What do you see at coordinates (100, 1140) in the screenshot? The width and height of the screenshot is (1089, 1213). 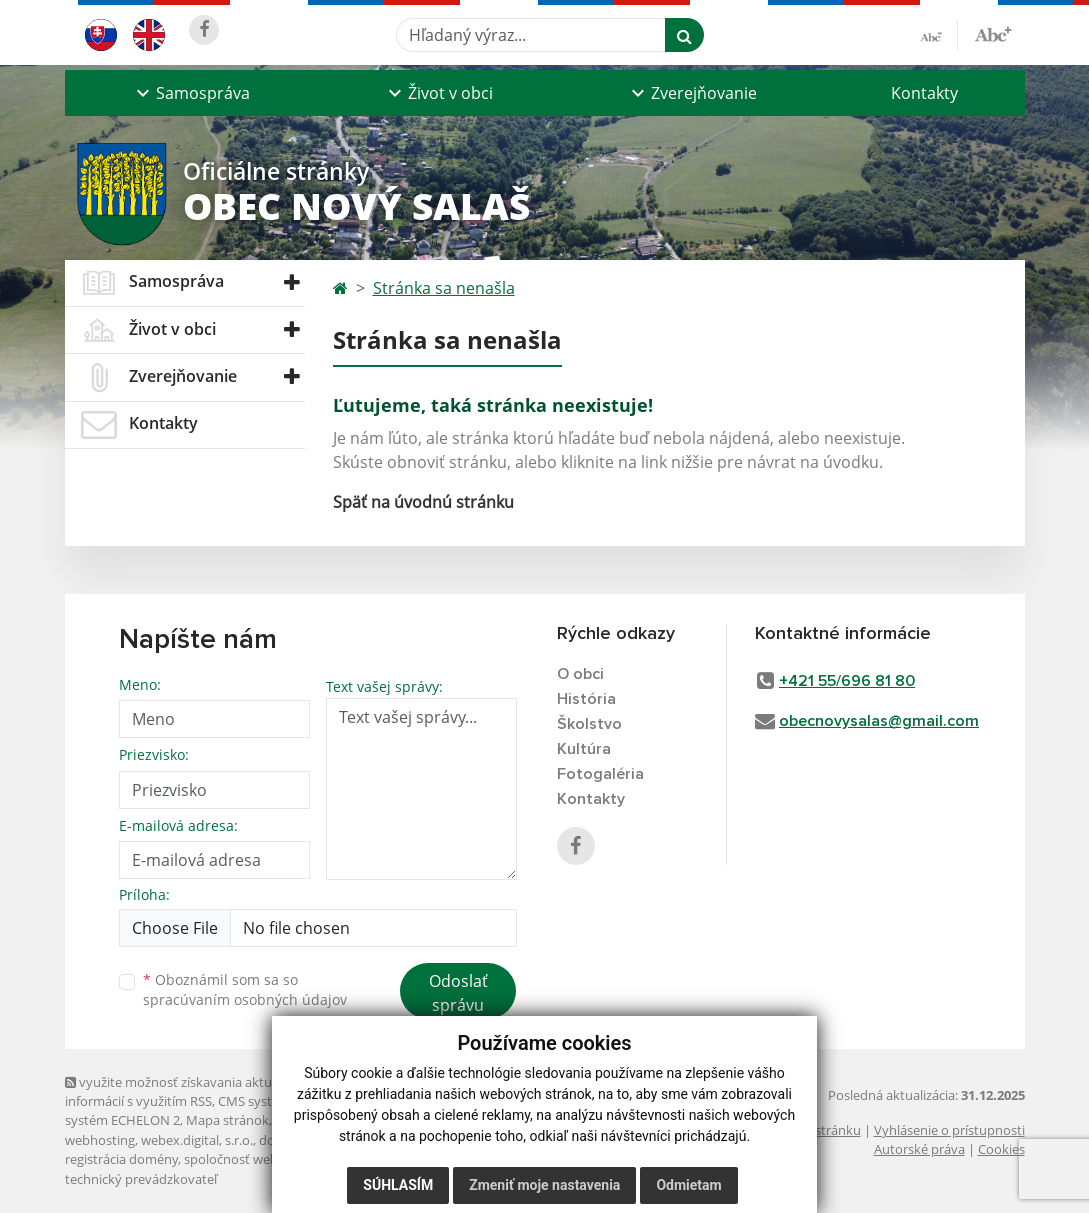 I see `webhosting` at bounding box center [100, 1140].